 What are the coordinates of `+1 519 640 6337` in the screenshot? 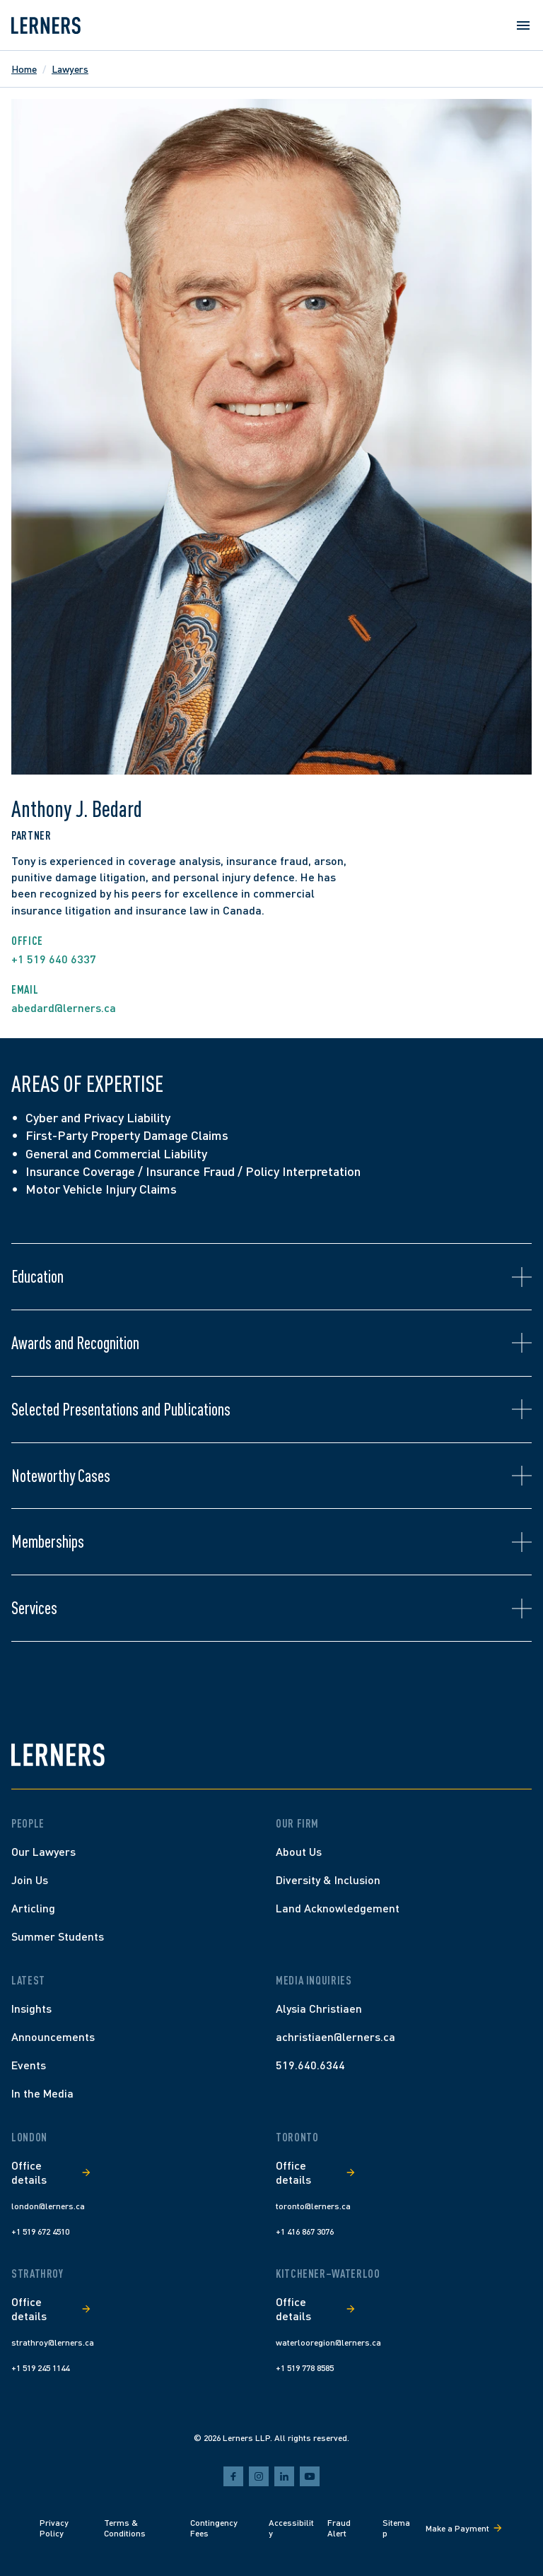 It's located at (53, 958).